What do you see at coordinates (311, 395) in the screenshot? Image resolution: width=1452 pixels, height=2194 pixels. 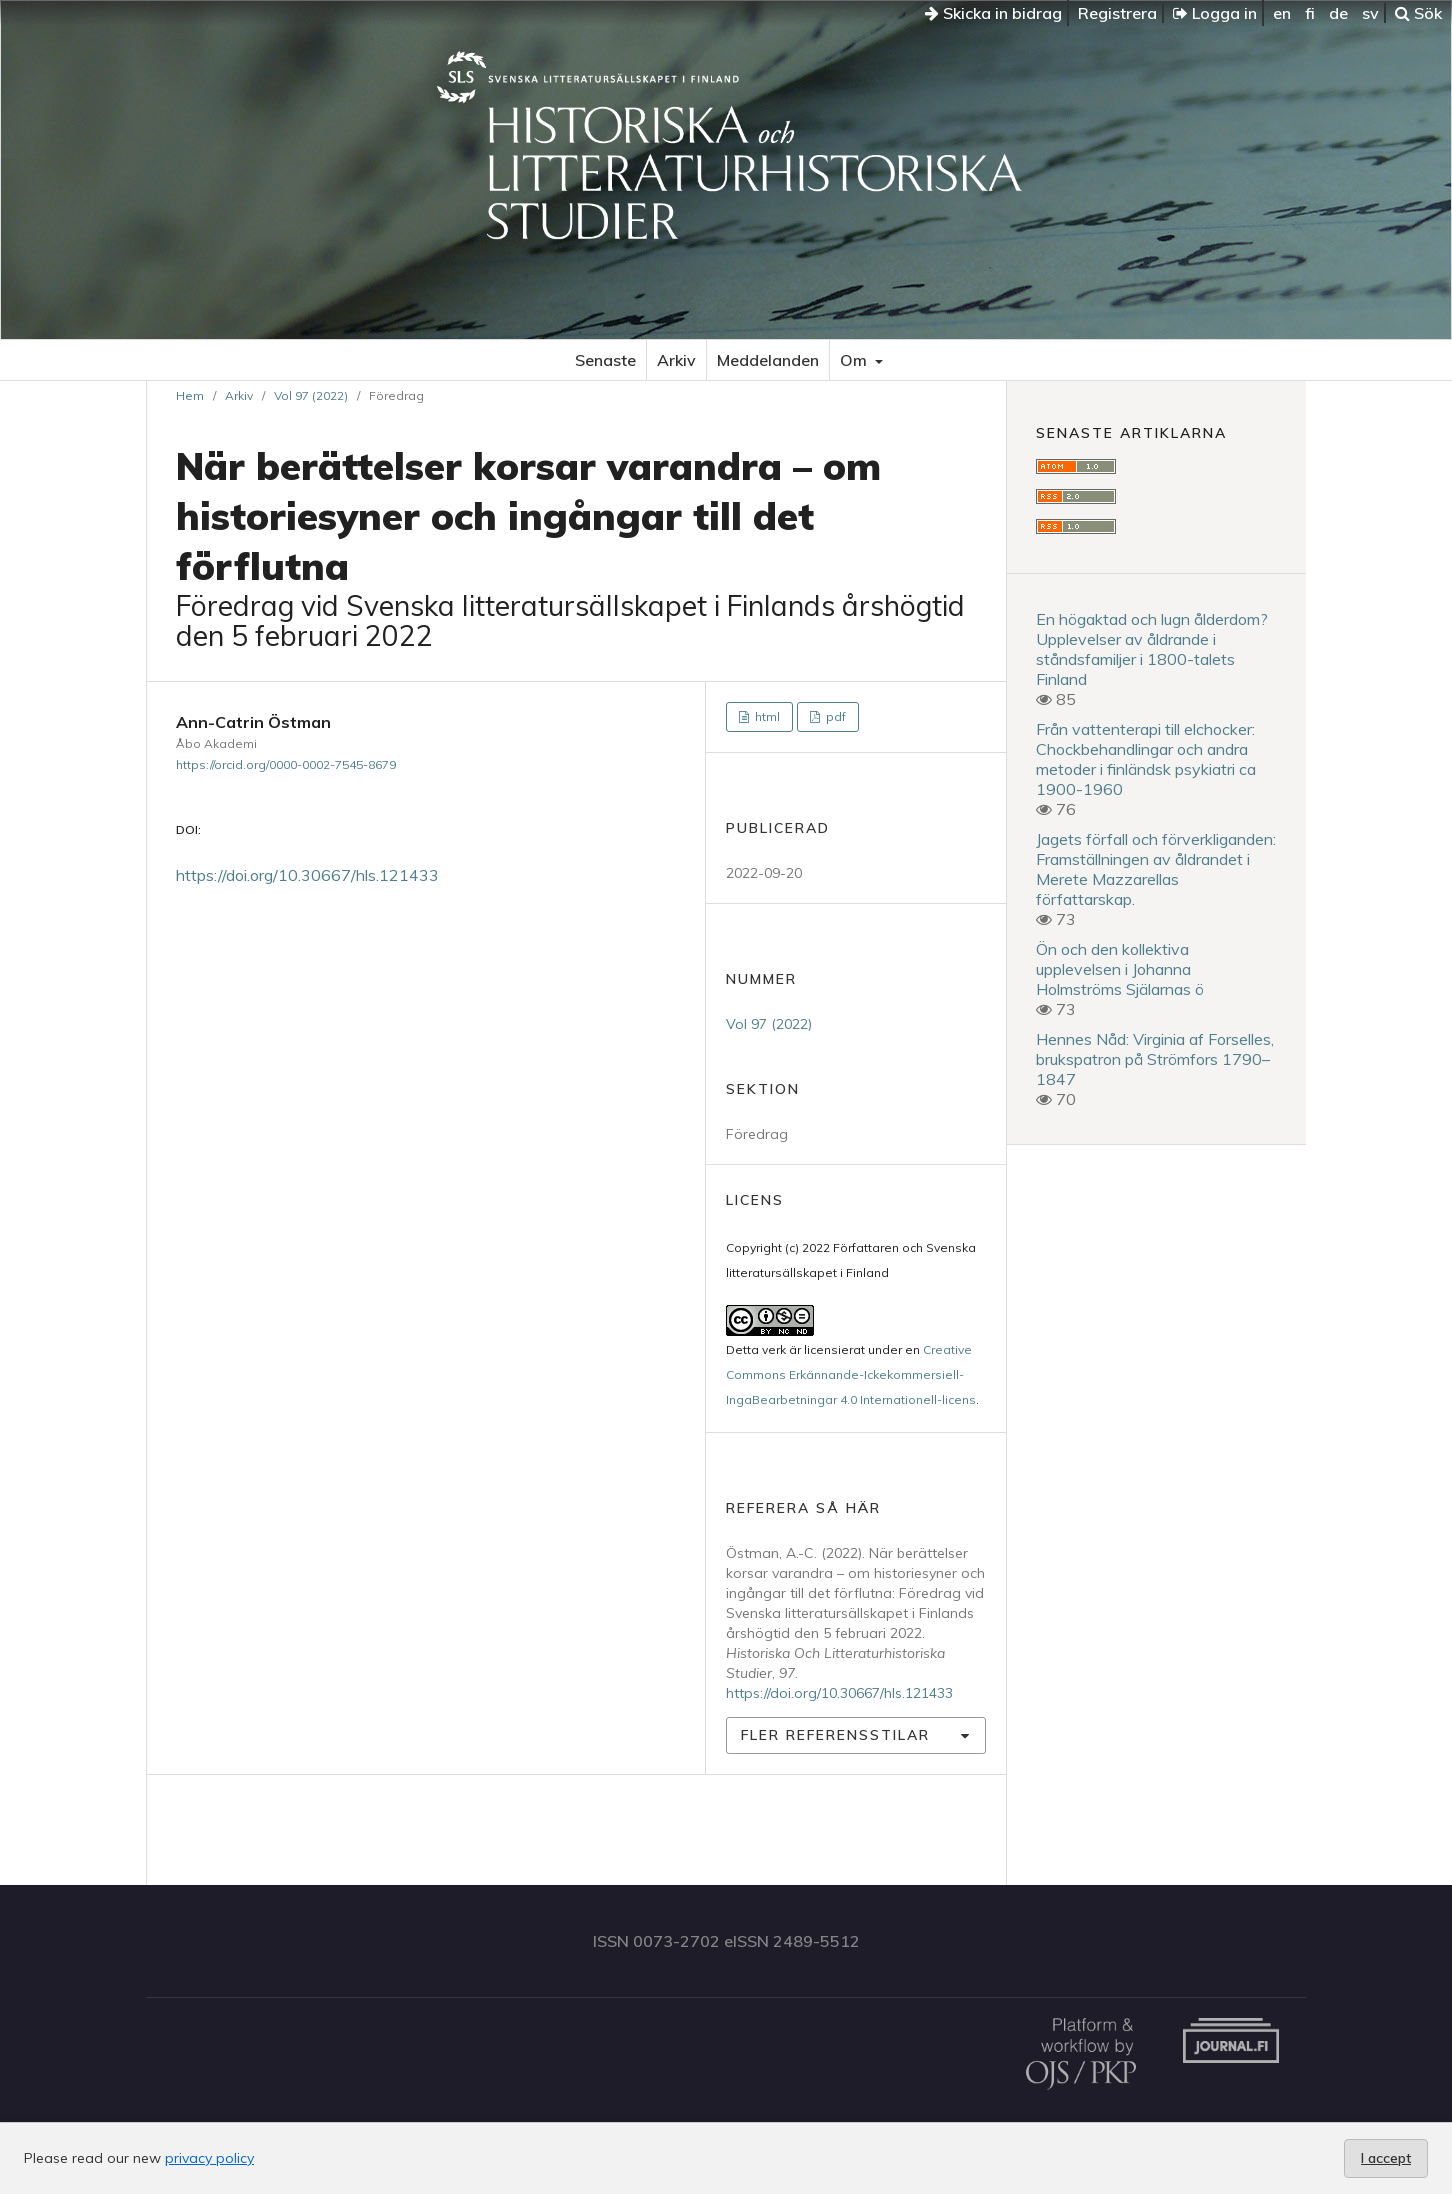 I see `Vol 97 (2022)` at bounding box center [311, 395].